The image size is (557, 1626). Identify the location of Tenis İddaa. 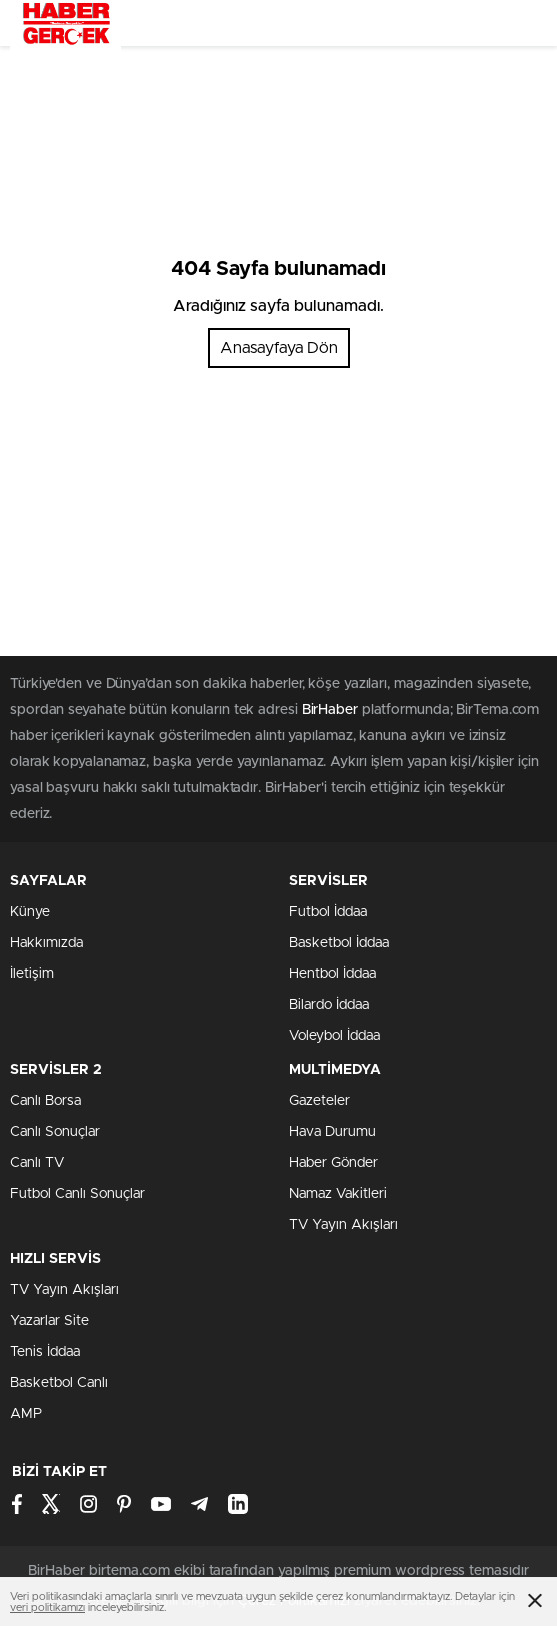
(45, 1352).